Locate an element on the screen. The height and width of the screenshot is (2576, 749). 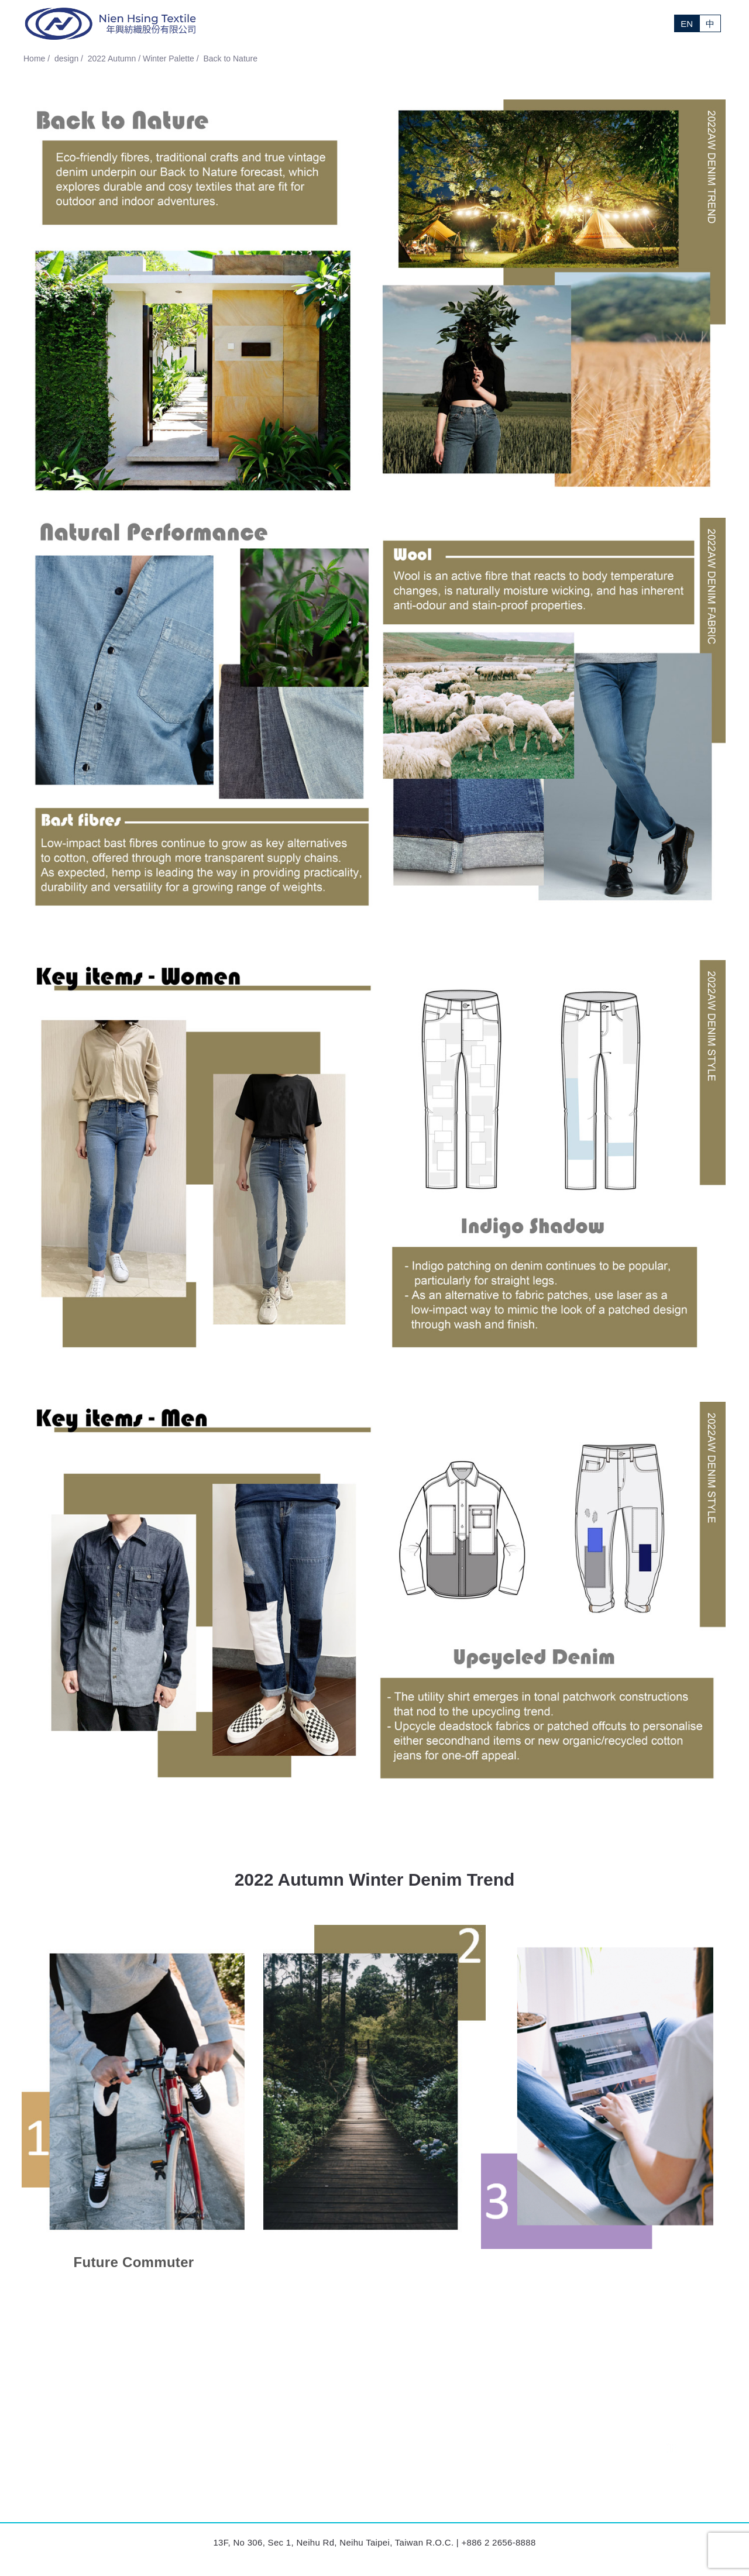
Human Resources is located at coordinates (504, 2483).